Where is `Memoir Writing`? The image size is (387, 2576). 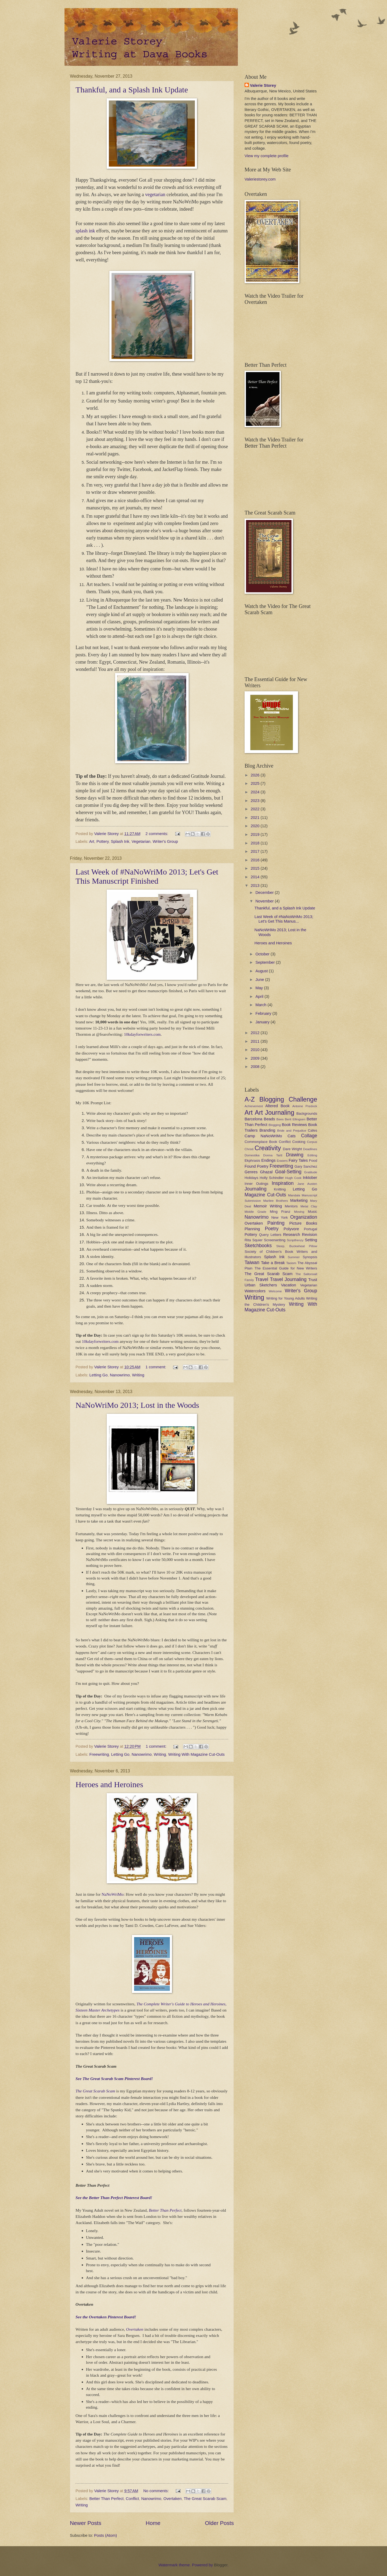 Memoir Writing is located at coordinates (268, 1206).